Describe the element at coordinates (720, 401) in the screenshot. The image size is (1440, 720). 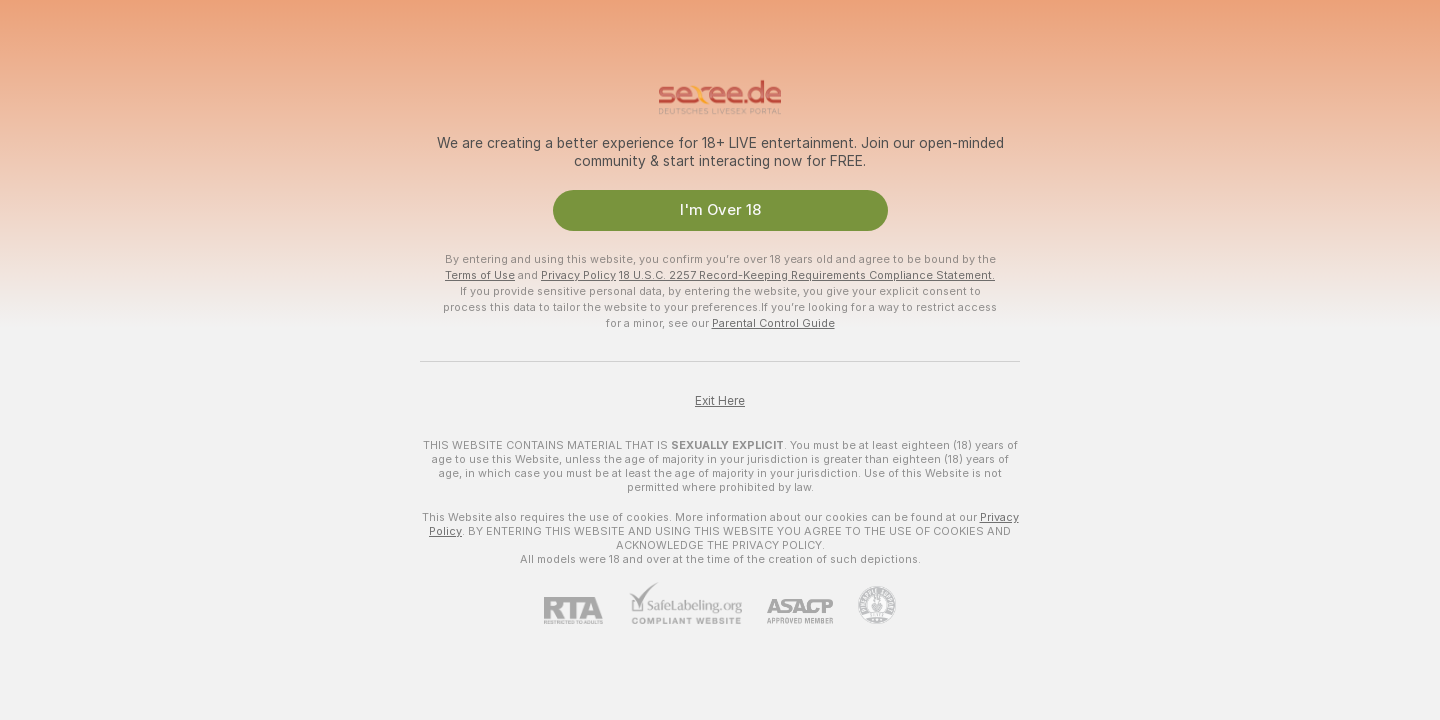
I see `Exit Here` at that location.